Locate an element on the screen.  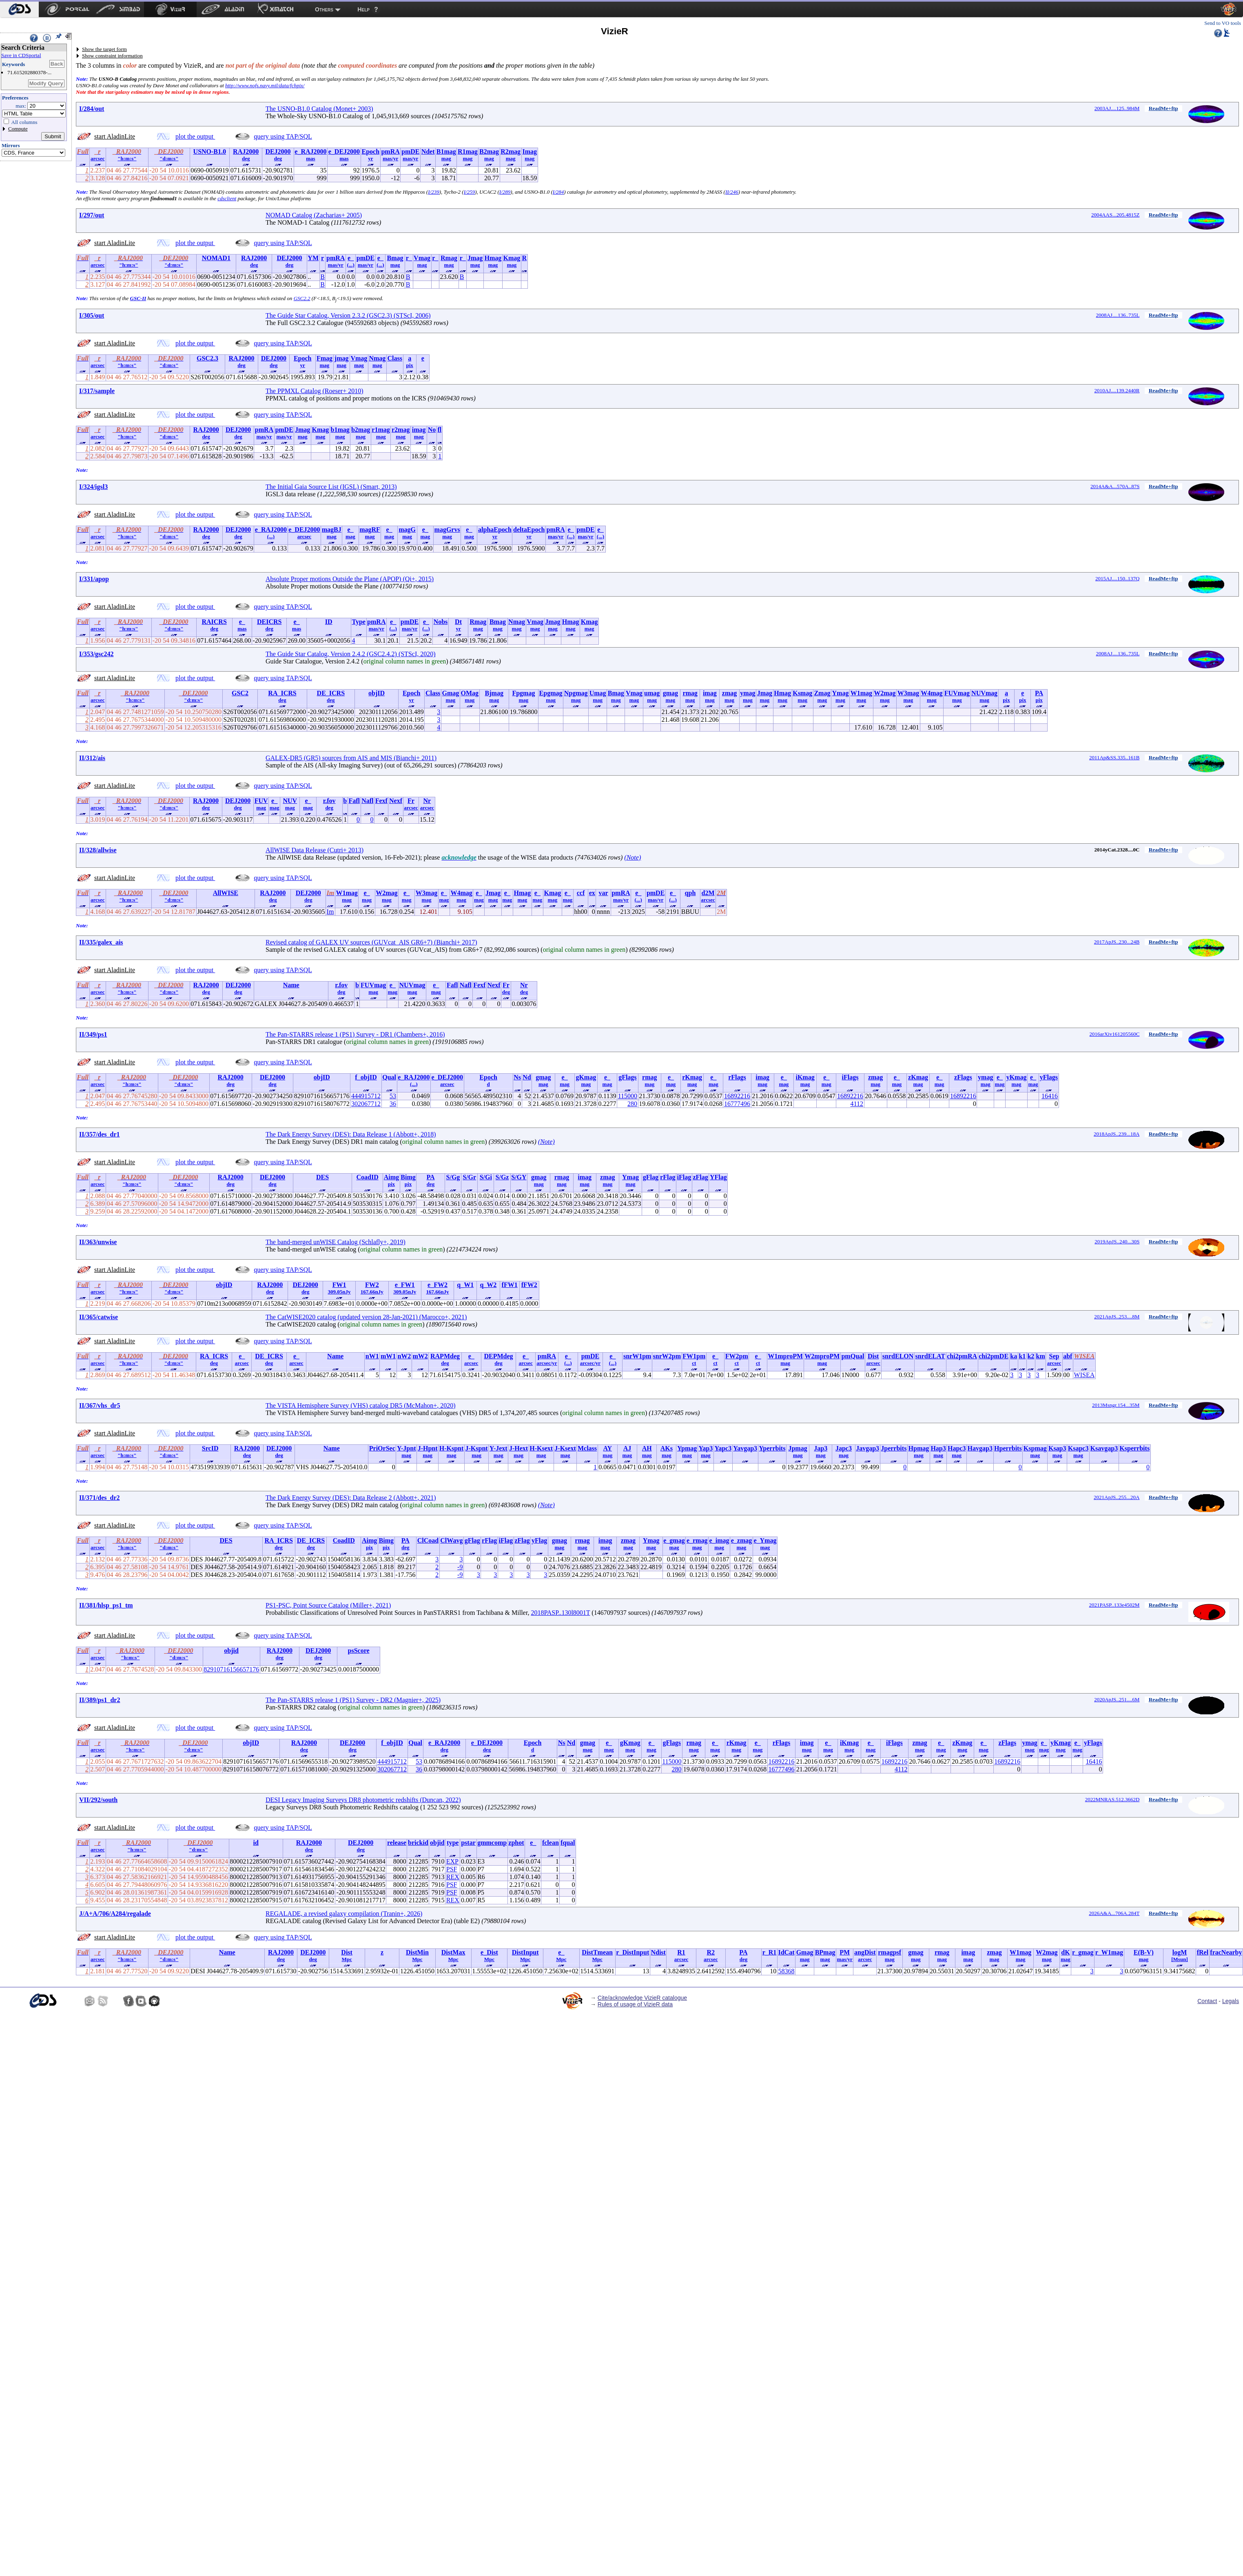
Jperrbits is located at coordinates (893, 1448).